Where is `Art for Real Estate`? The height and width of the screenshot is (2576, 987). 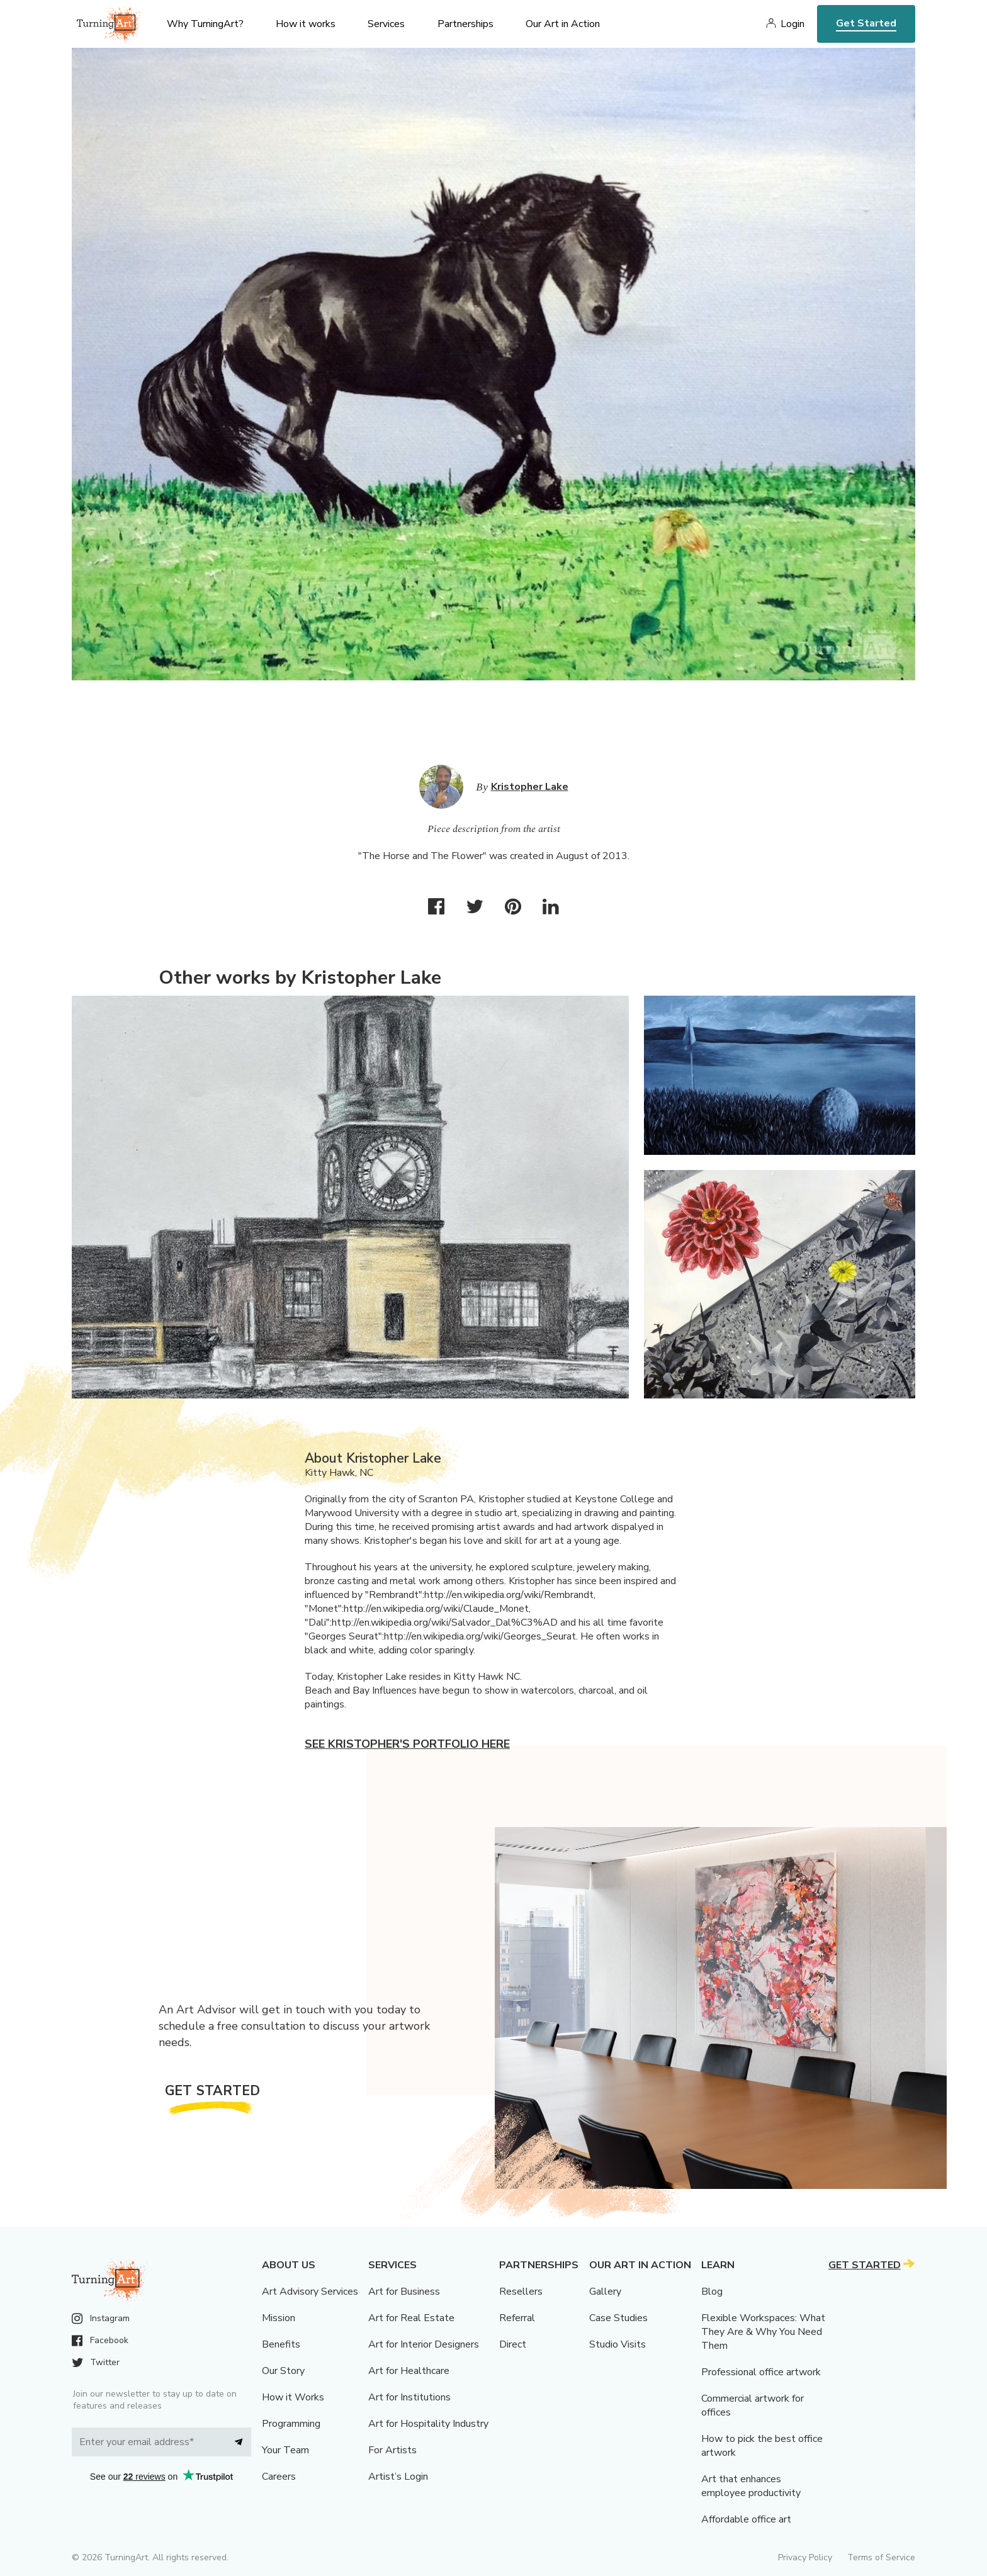 Art for Real Estate is located at coordinates (411, 2318).